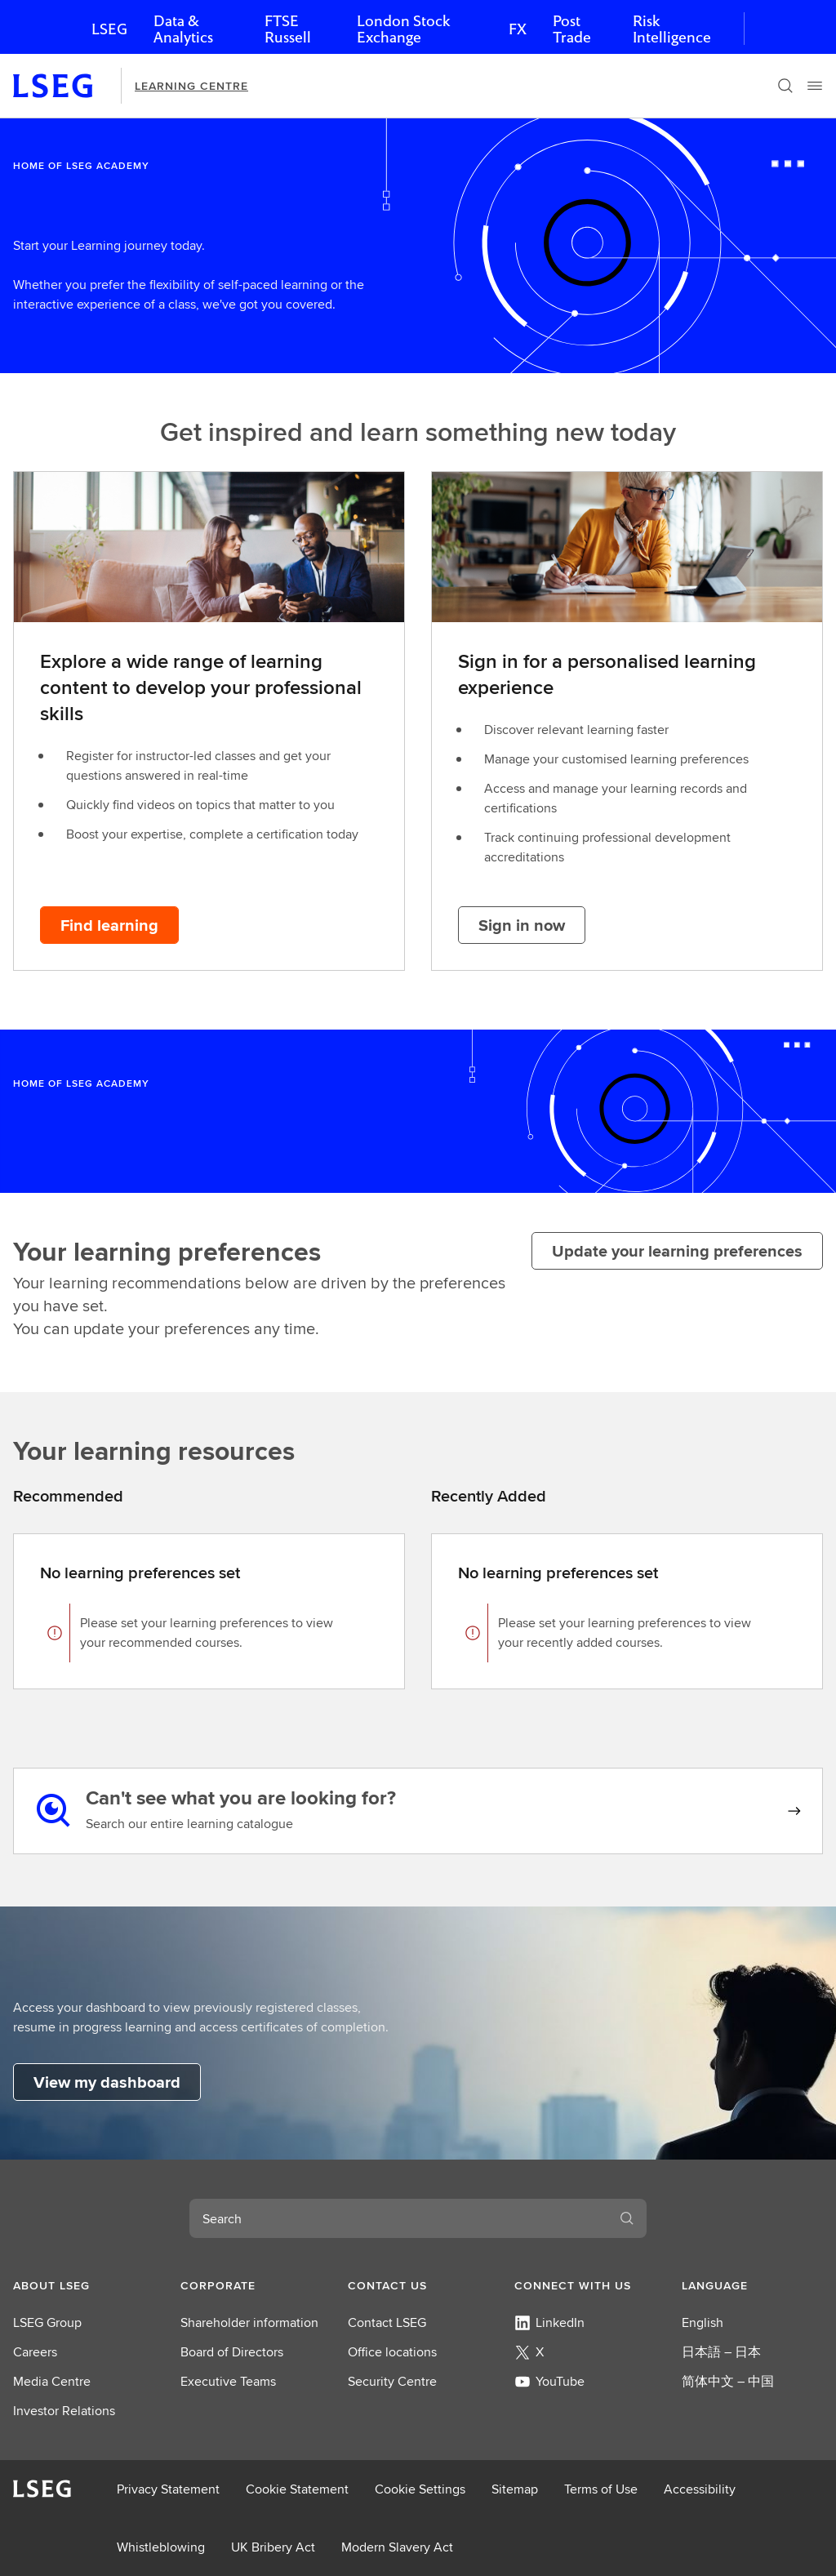 The image size is (836, 2576). I want to click on London Stock Exchange, so click(403, 29).